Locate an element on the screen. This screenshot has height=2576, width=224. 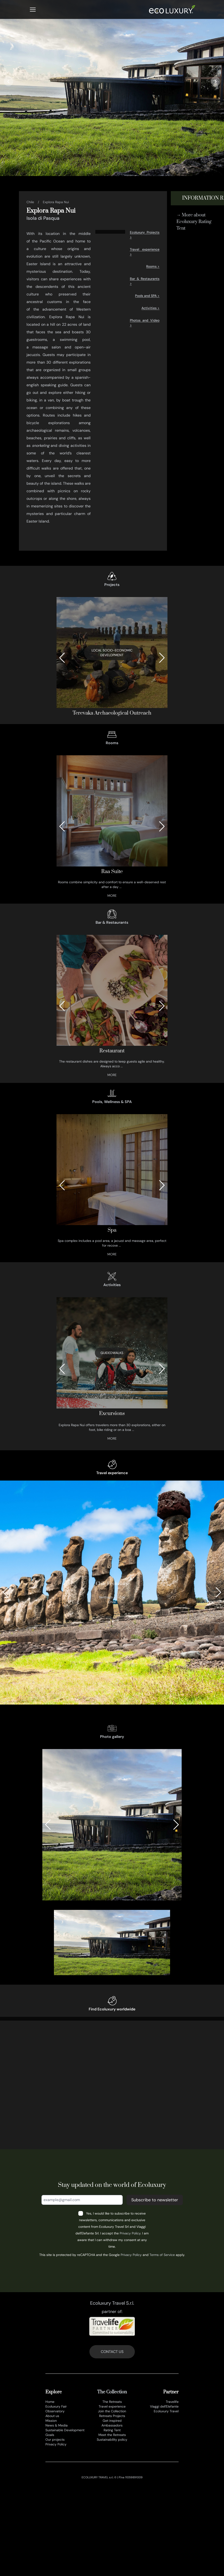
Terms of Service is located at coordinates (162, 2255).